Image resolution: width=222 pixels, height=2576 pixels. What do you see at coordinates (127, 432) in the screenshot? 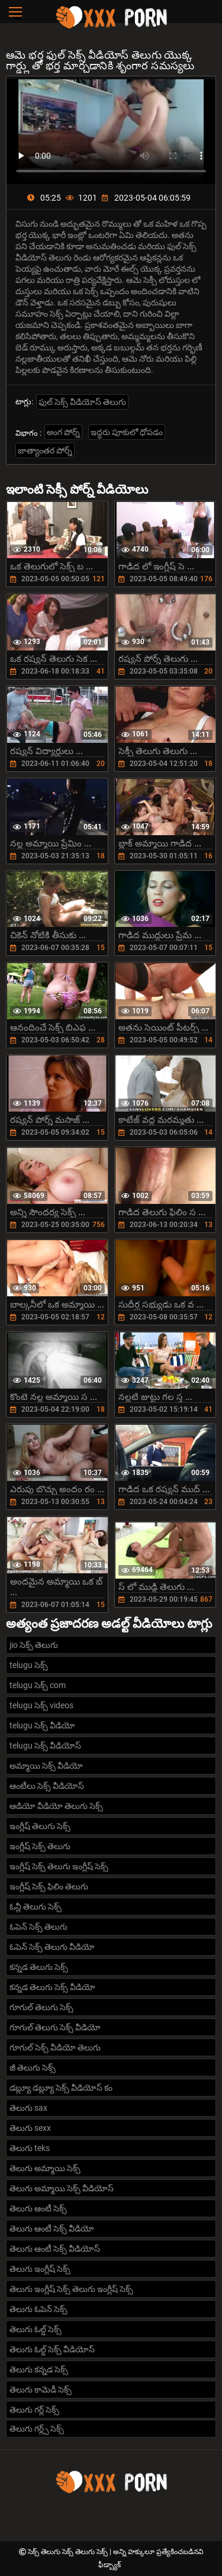
I see `ఇద్ధరు పూకులో ధోపడం` at bounding box center [127, 432].